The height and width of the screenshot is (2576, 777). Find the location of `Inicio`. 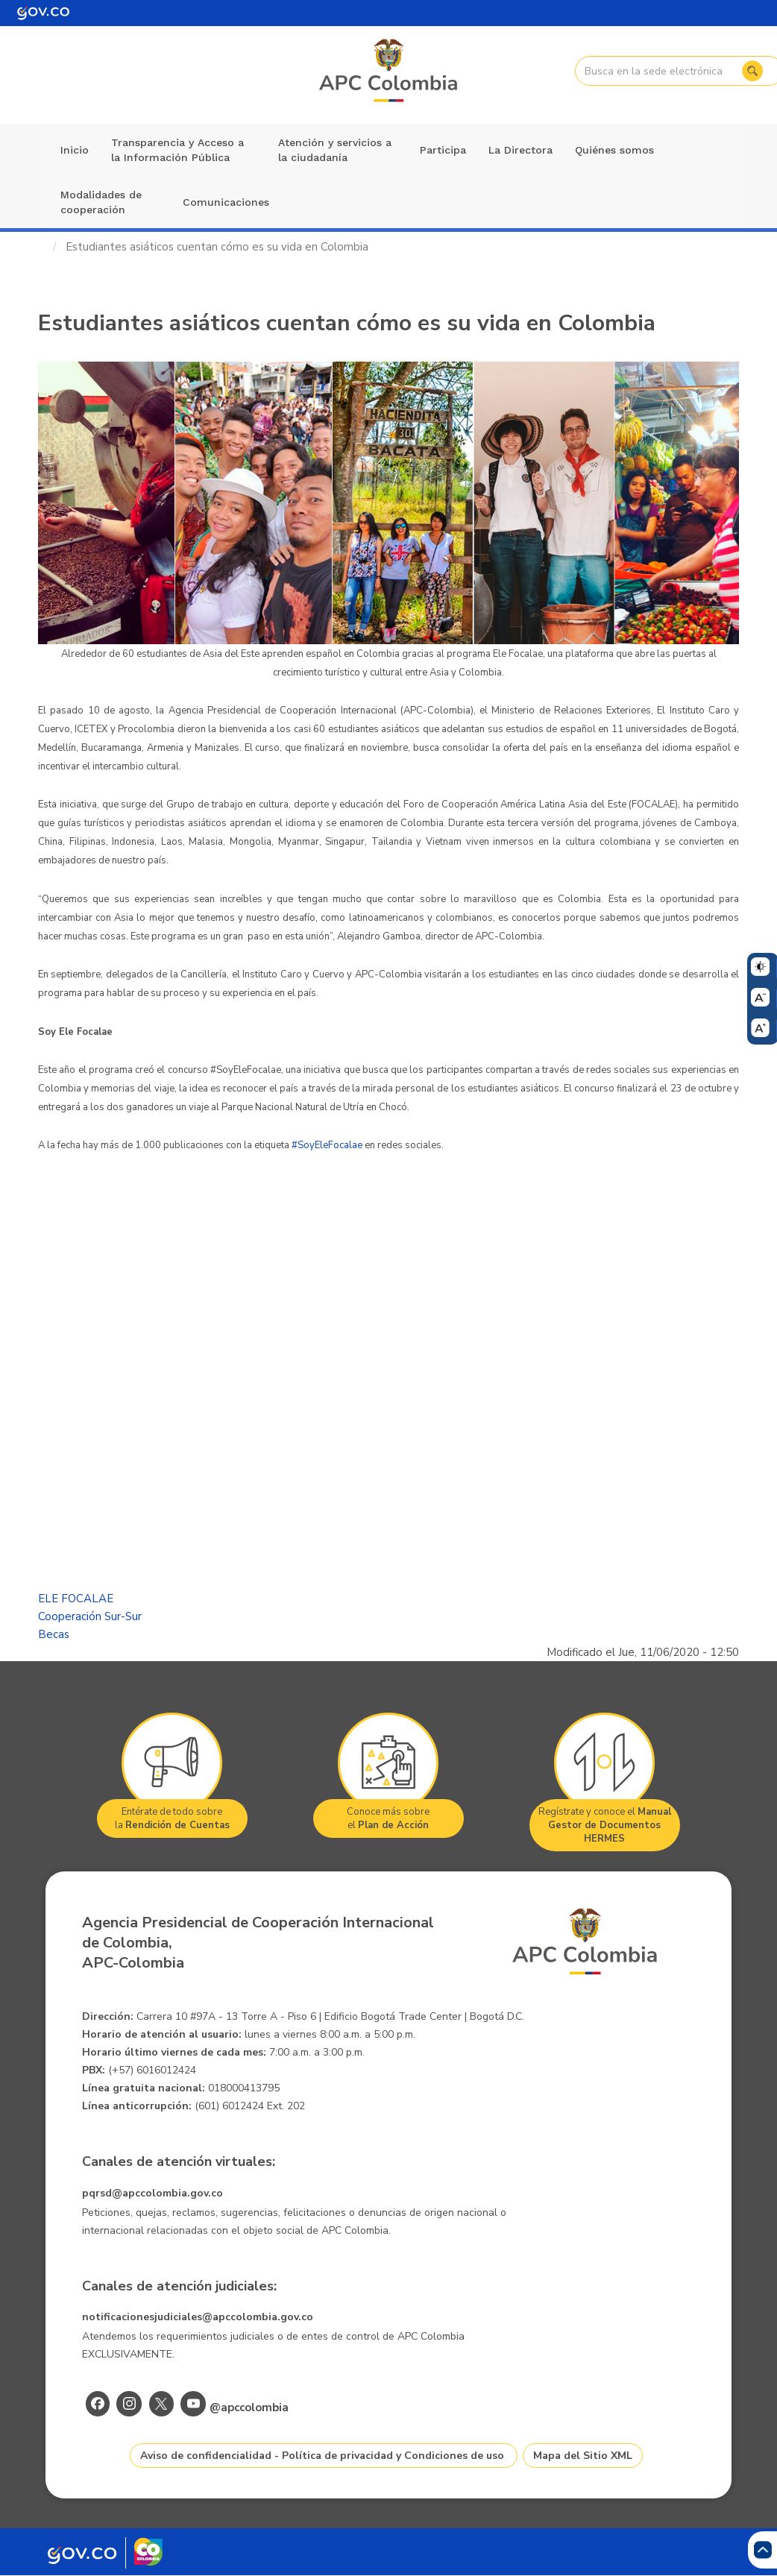

Inicio is located at coordinates (74, 150).